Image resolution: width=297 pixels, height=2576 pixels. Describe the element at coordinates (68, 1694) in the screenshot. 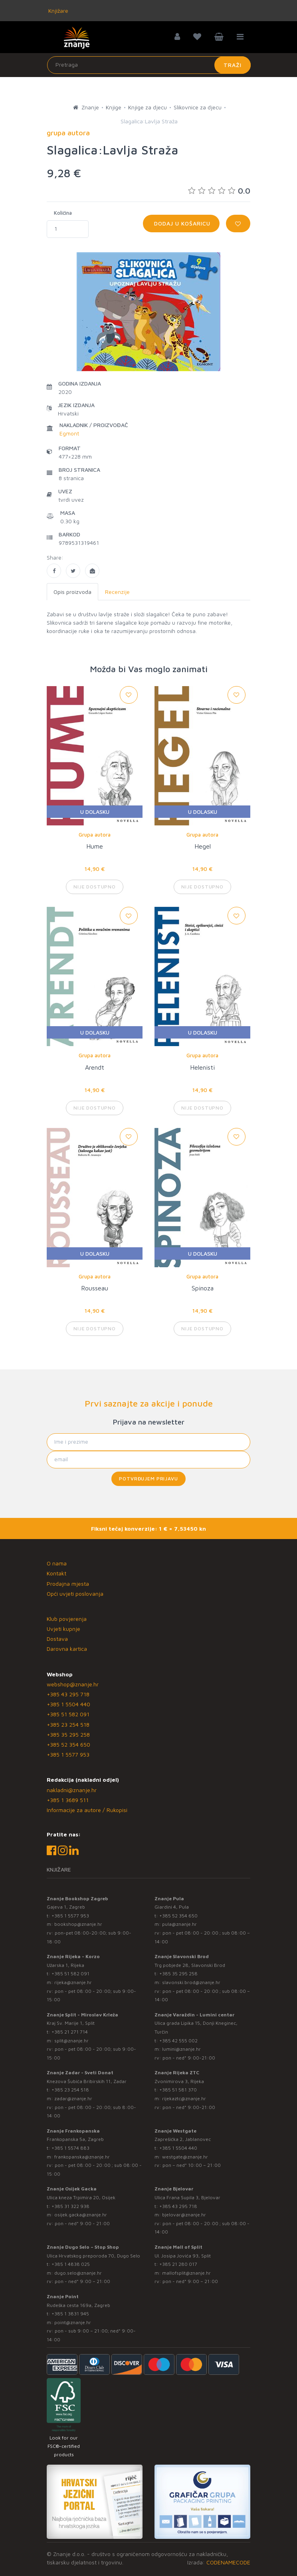

I see `+385 43 295 718` at that location.